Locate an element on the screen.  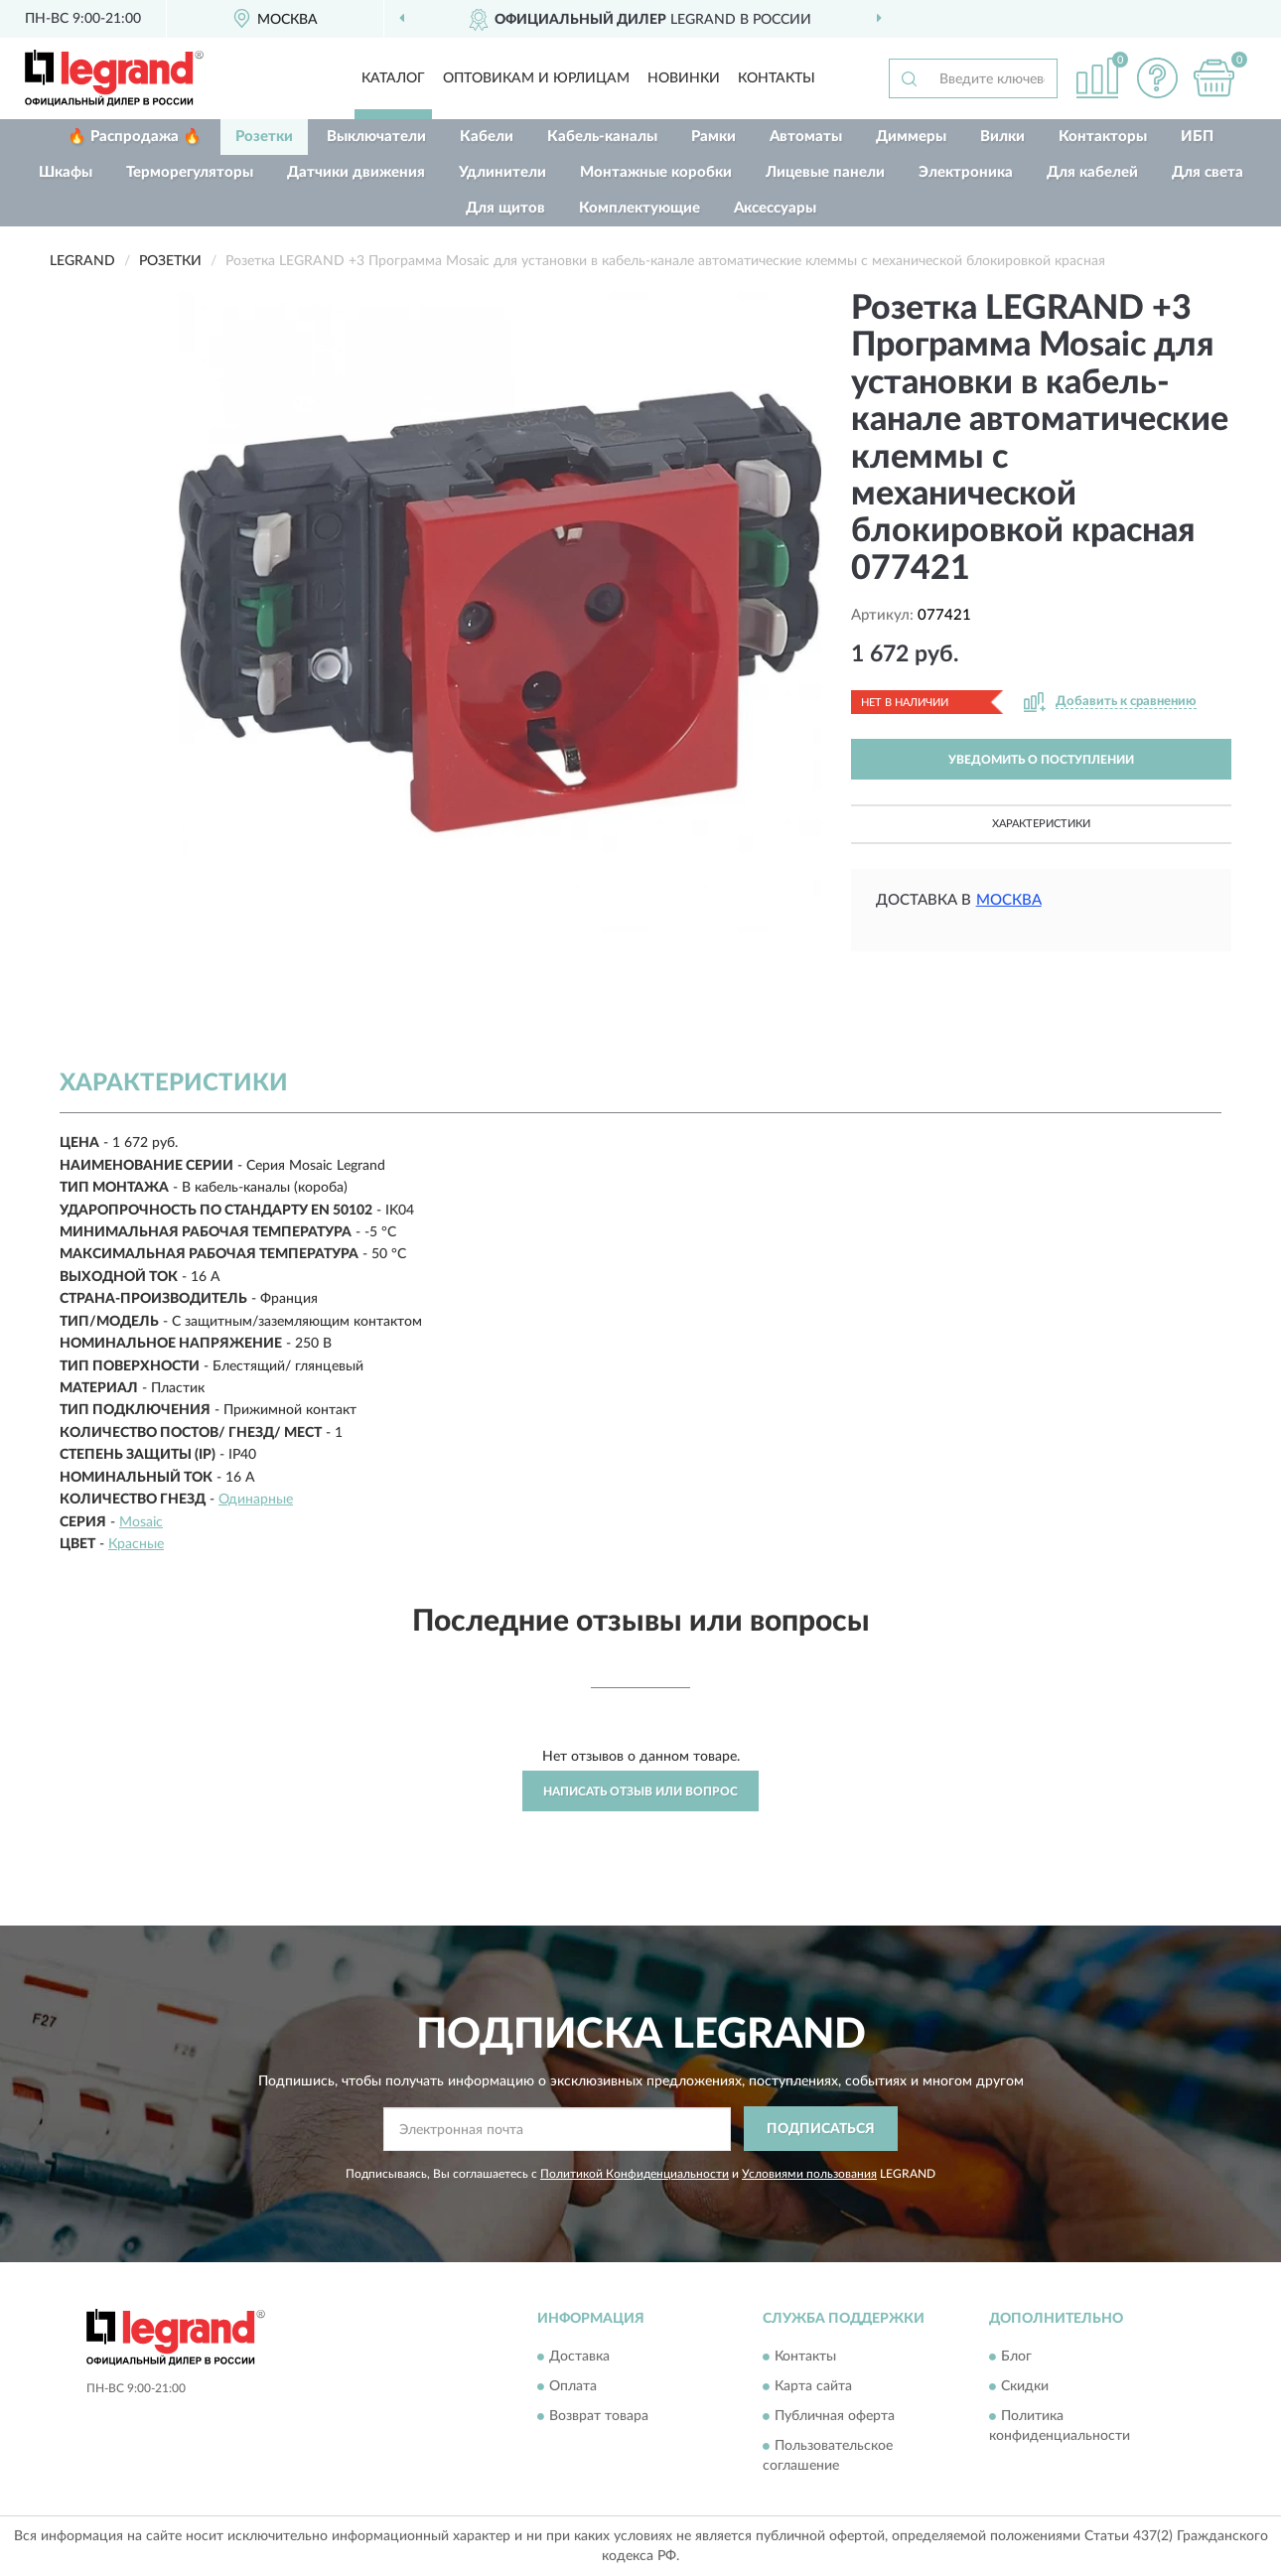
Доставка is located at coordinates (579, 2357).